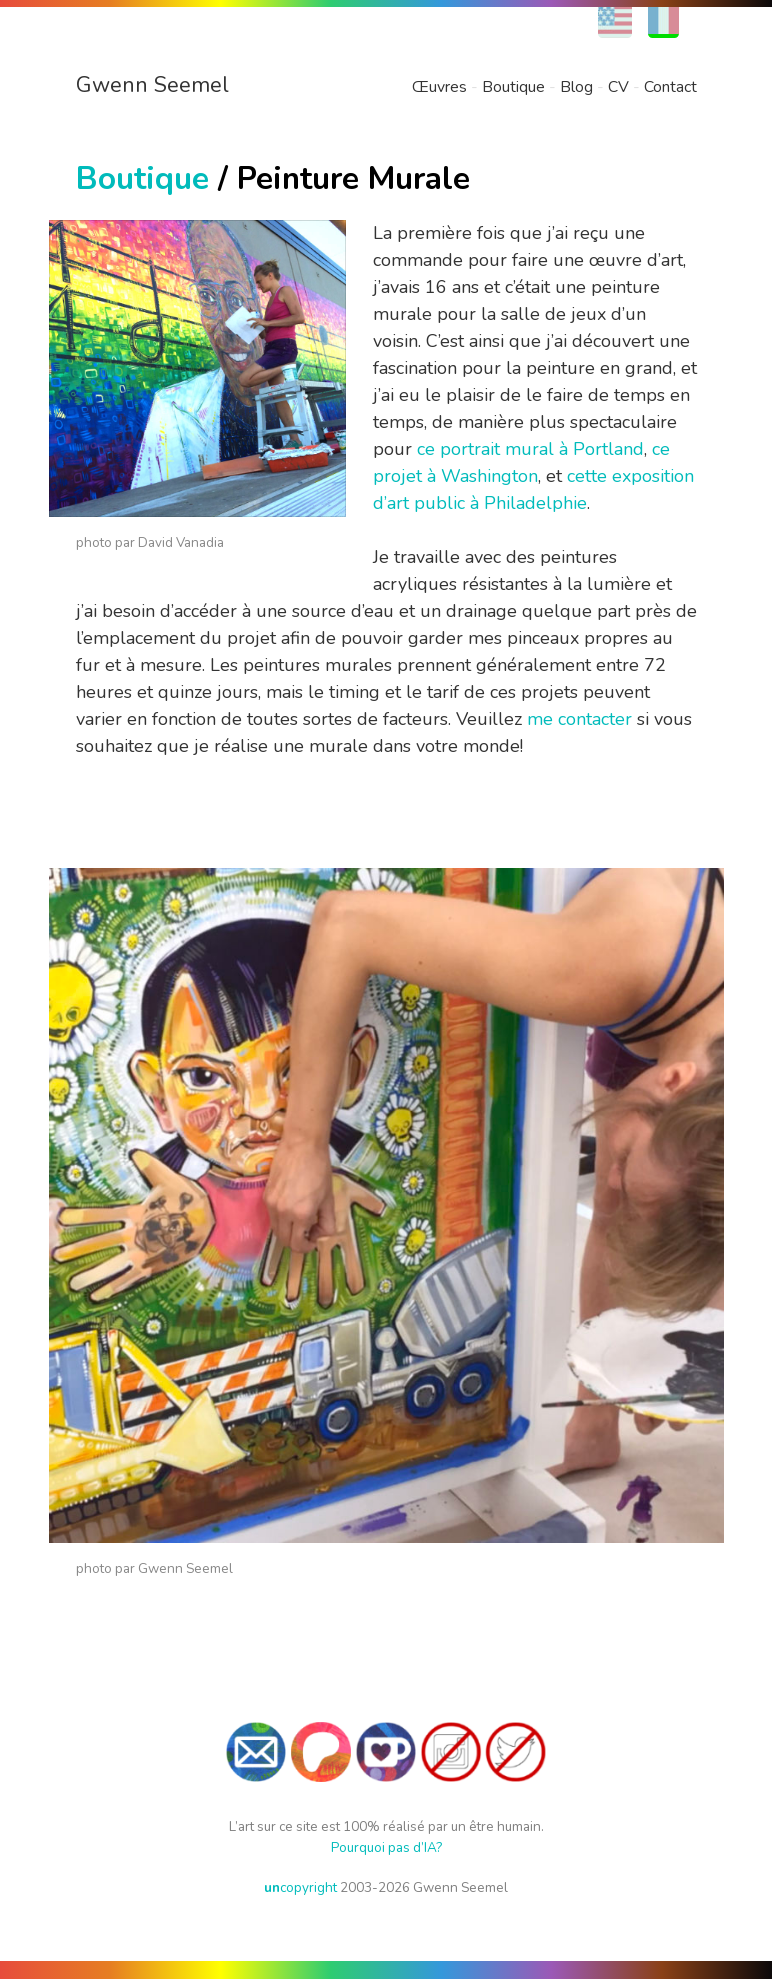 The width and height of the screenshot is (772, 1979). I want to click on CV, so click(618, 87).